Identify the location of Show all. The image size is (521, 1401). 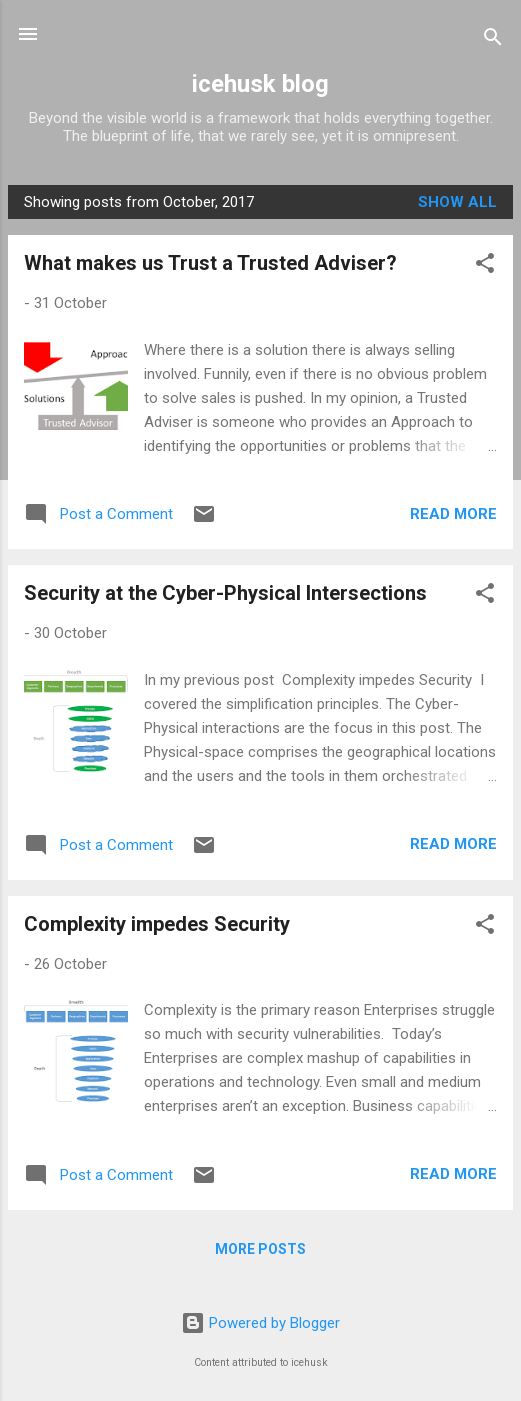
(457, 202).